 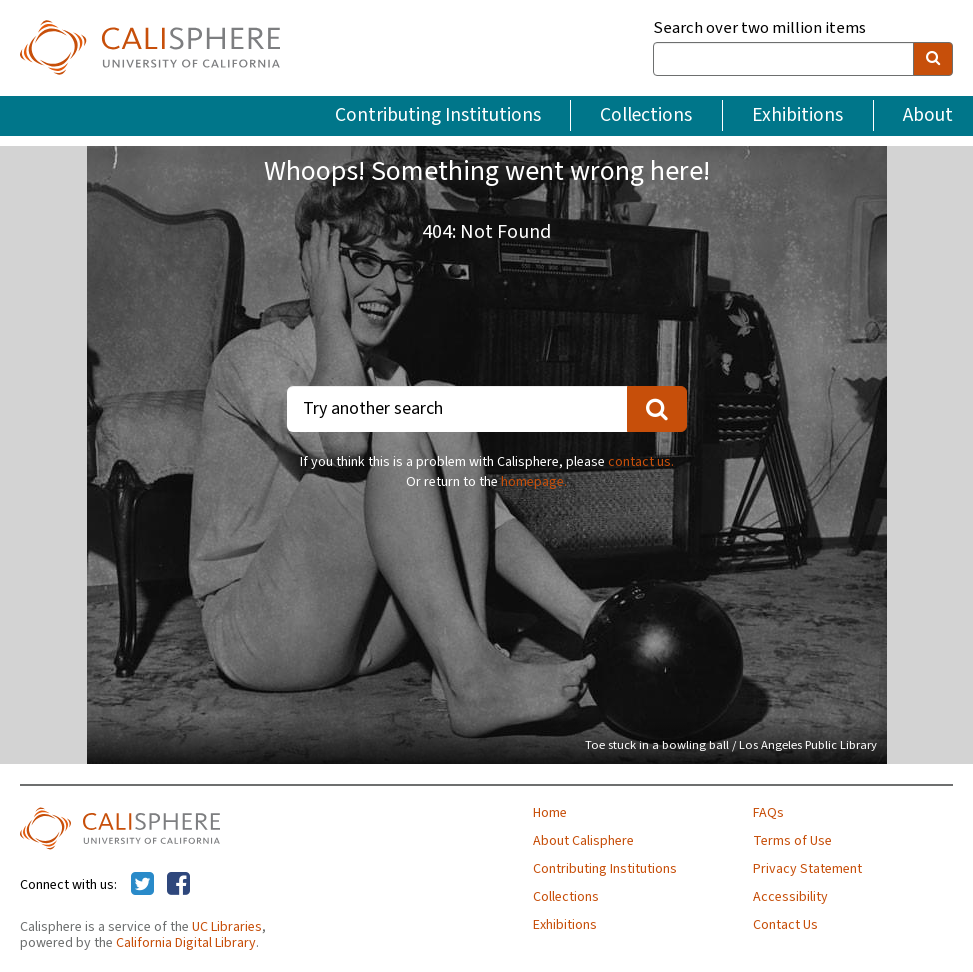 What do you see at coordinates (550, 813) in the screenshot?
I see `Home` at bounding box center [550, 813].